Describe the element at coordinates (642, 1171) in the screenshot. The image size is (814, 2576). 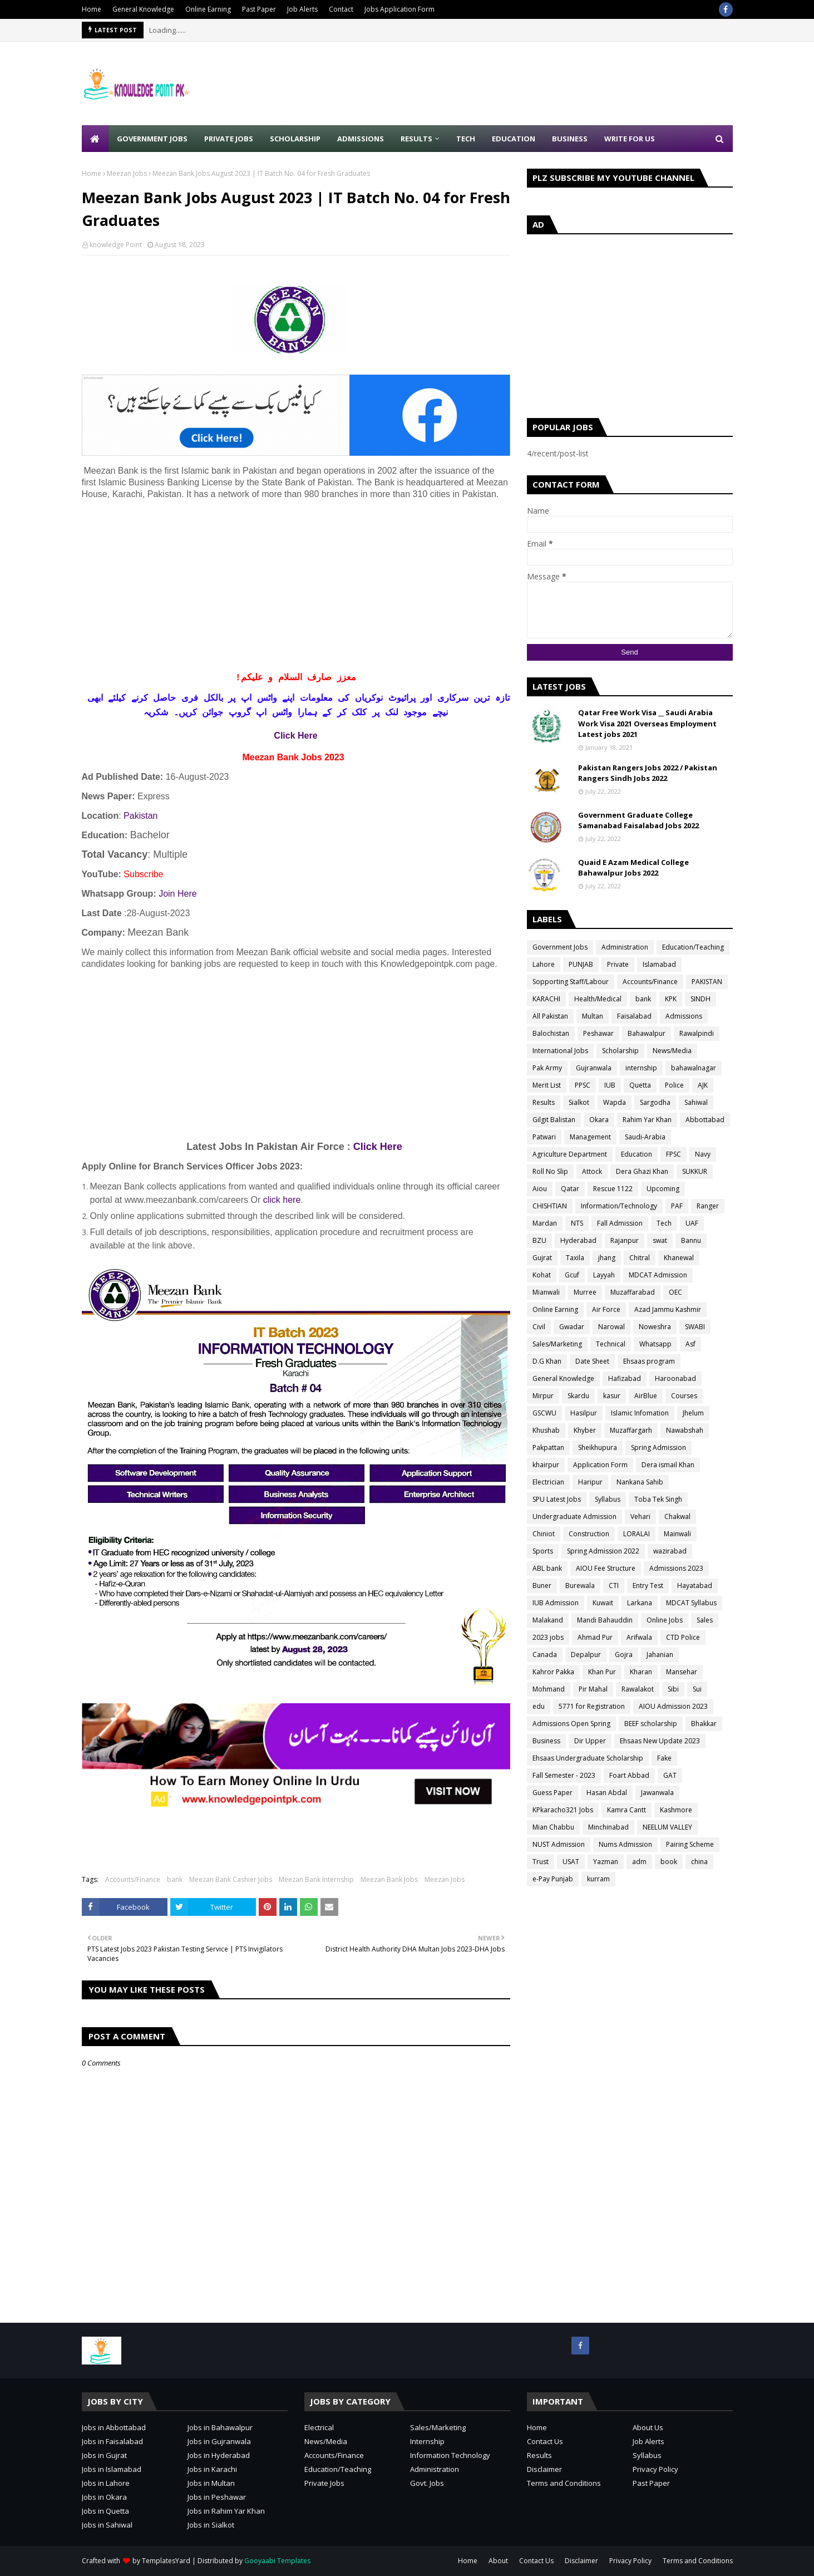
I see `Dera Ghazi Khan` at that location.